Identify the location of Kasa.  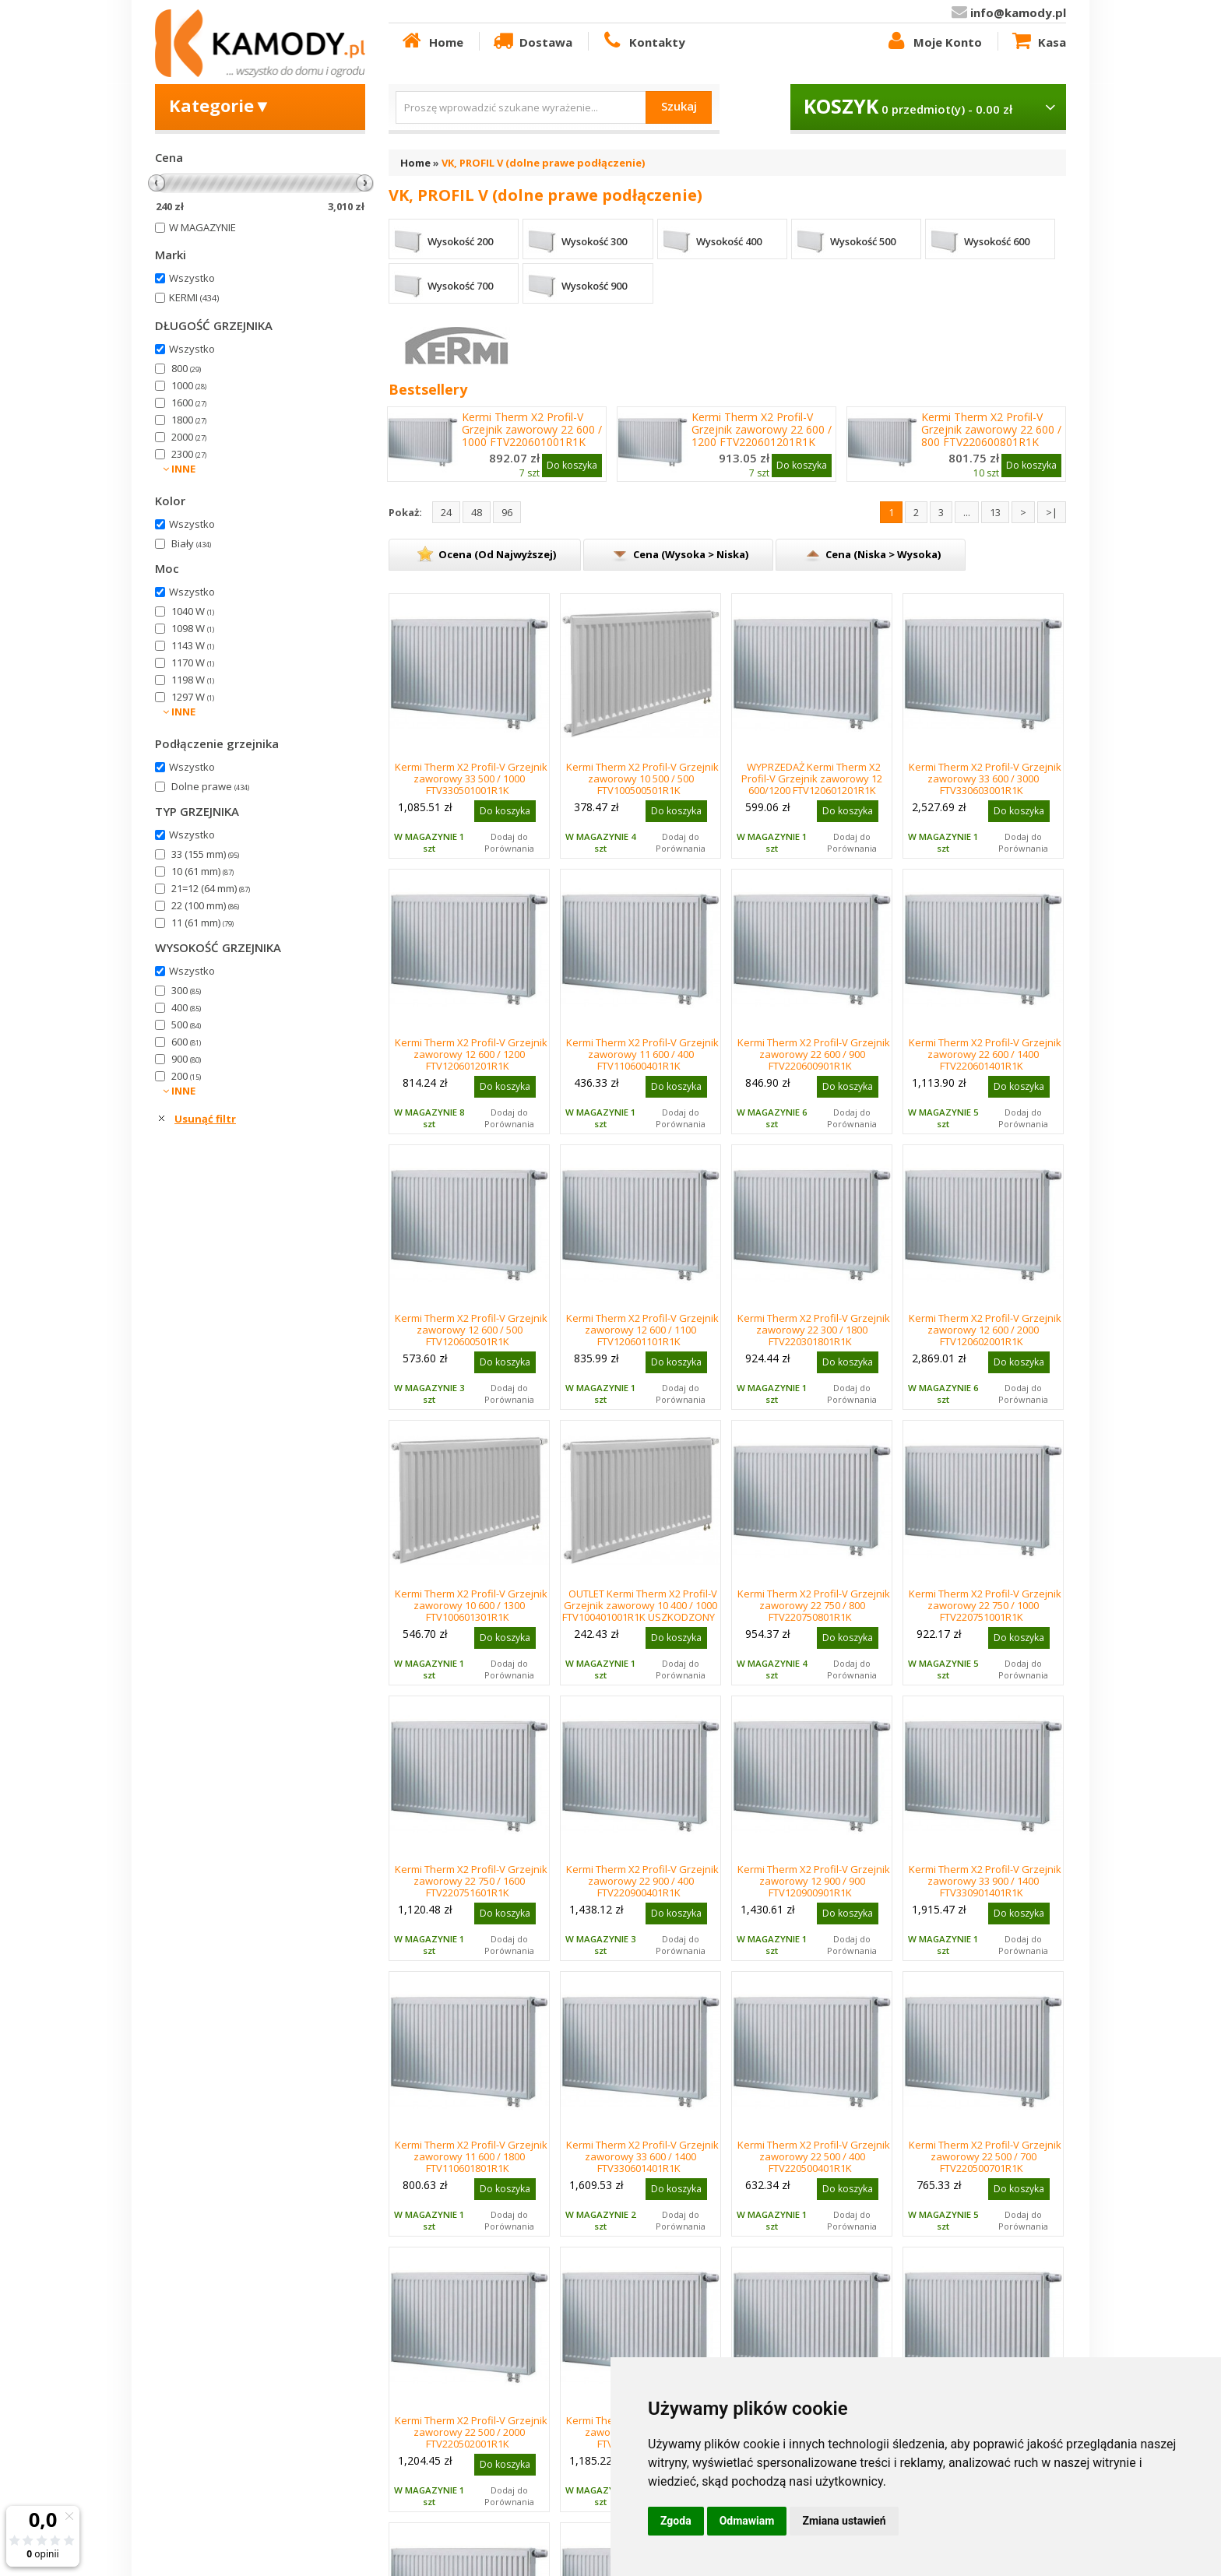
(1038, 41).